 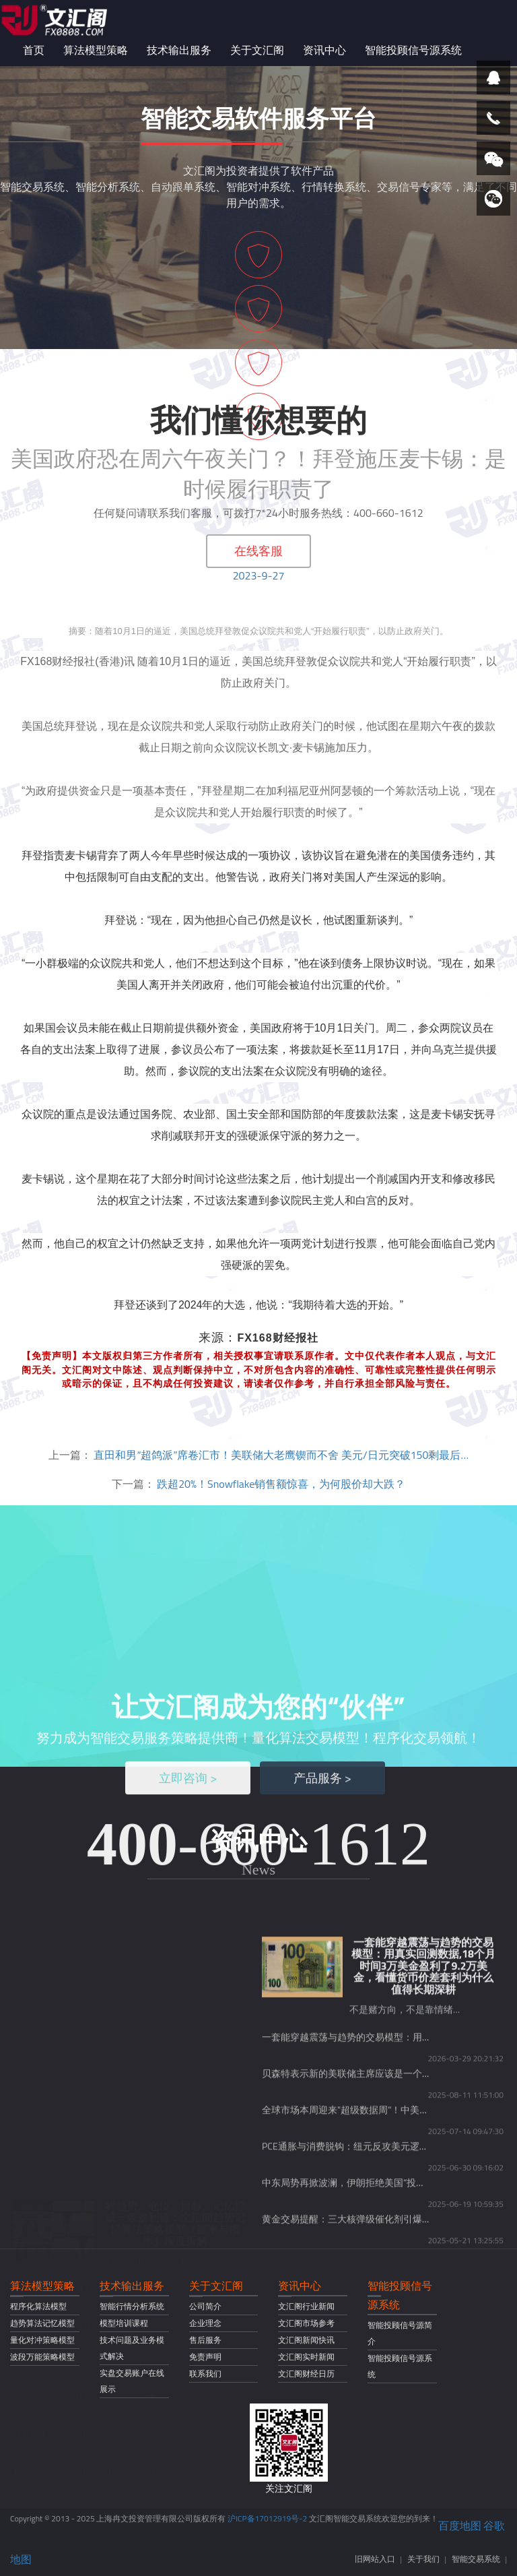 I want to click on 算法模型策略, so click(x=95, y=50).